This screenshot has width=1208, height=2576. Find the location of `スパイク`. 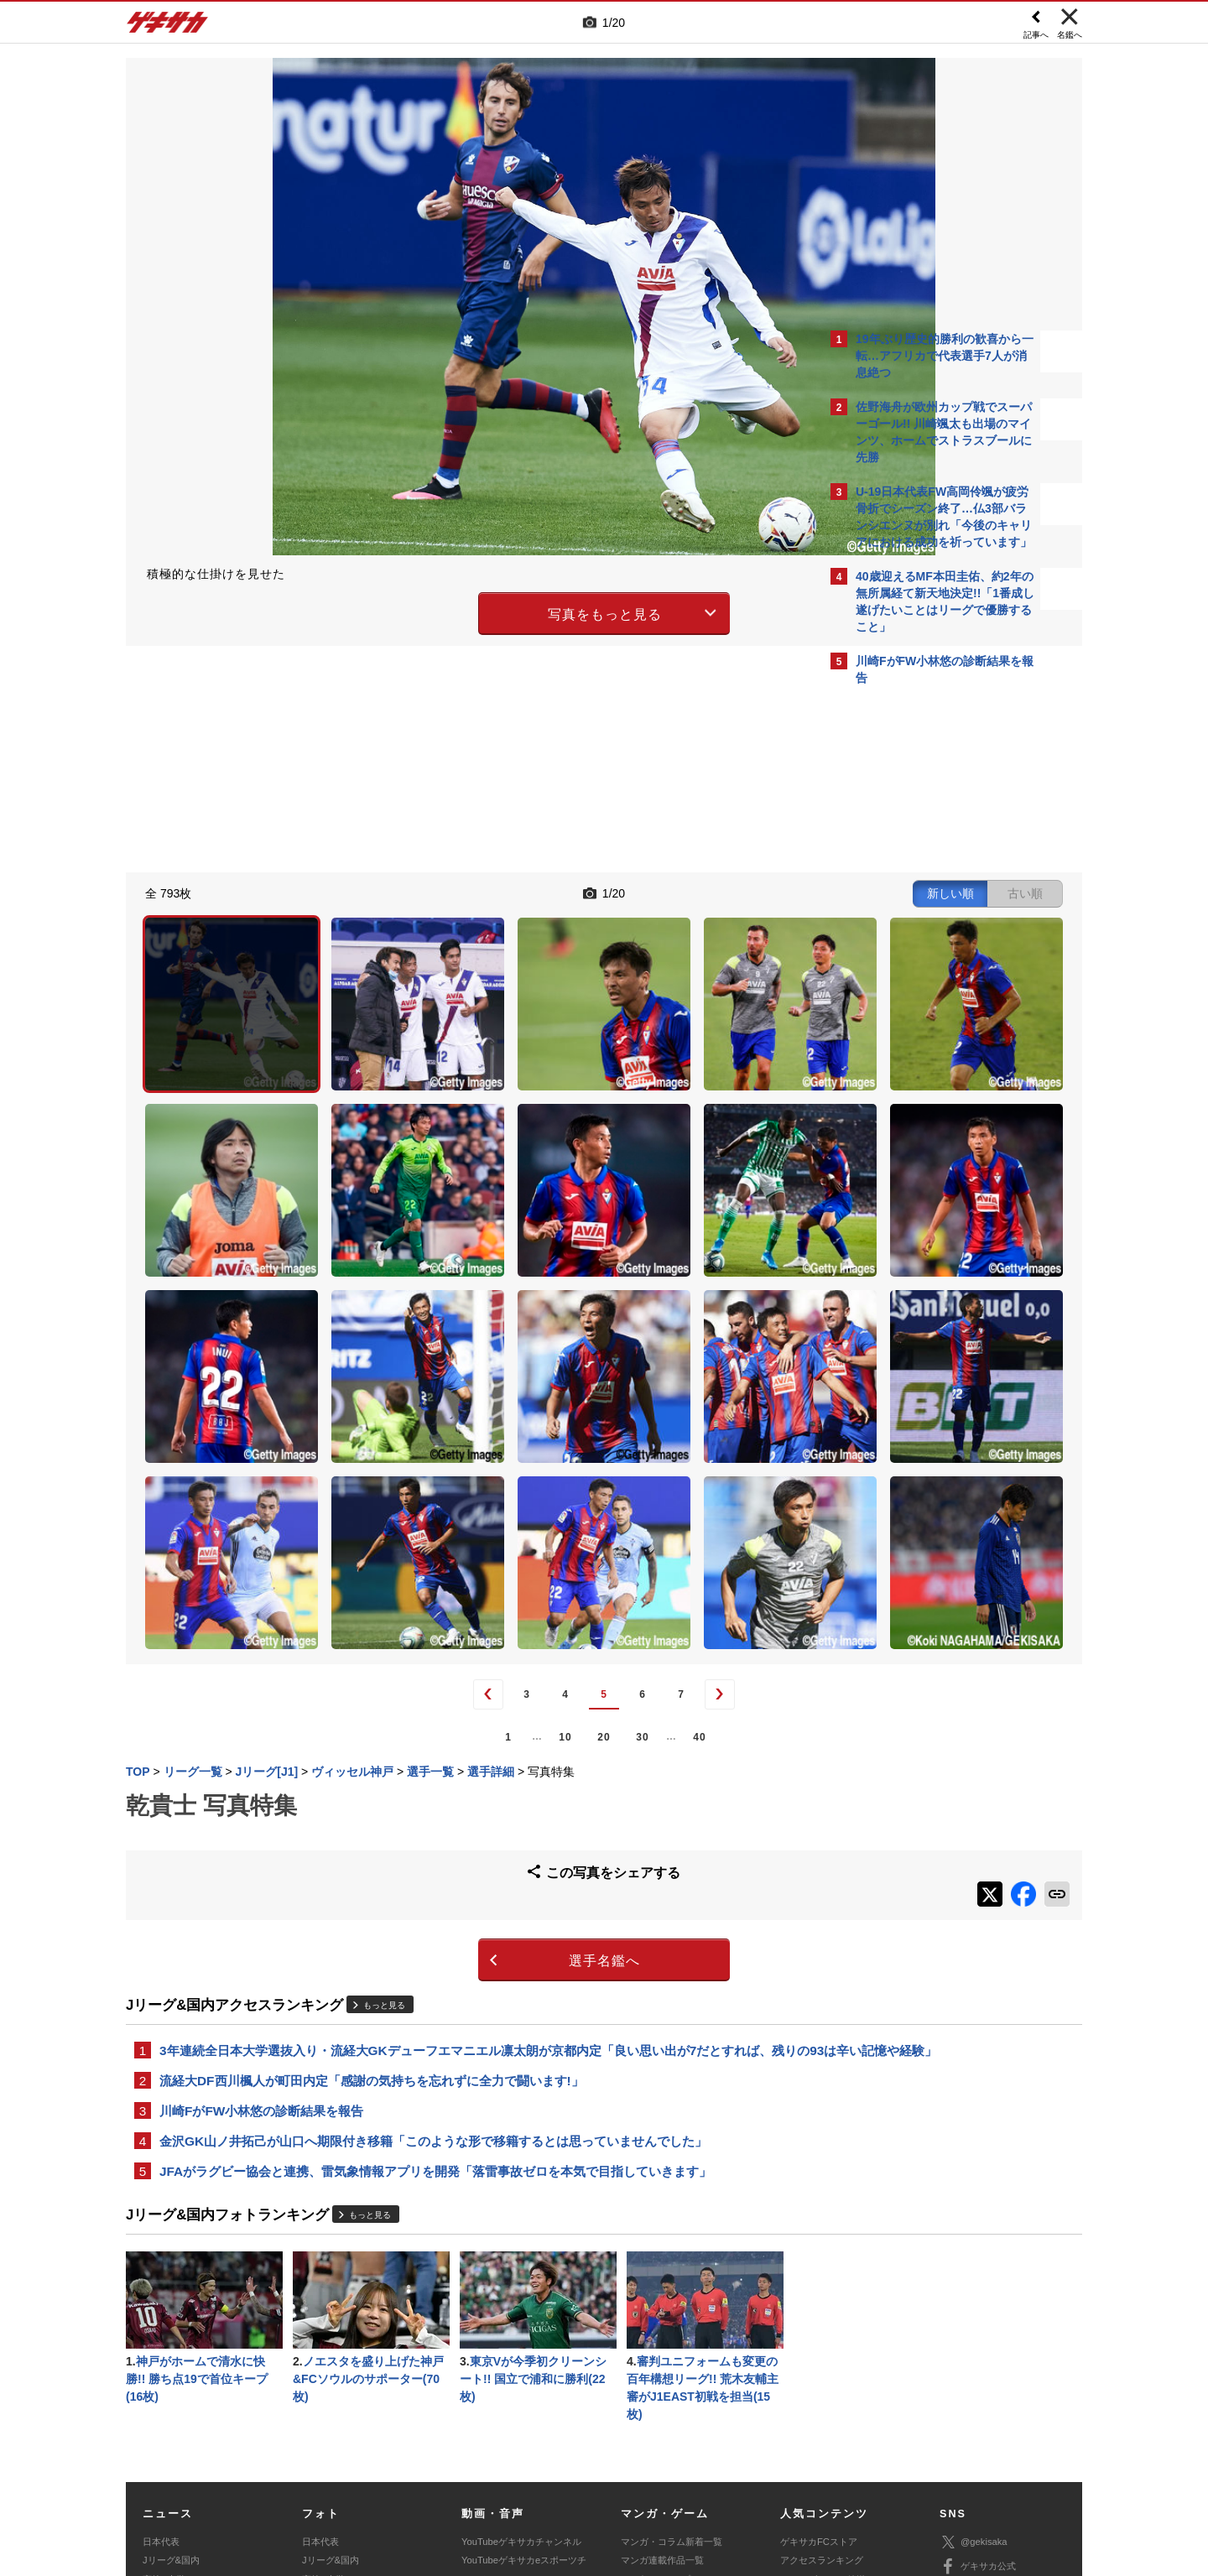

スパイク is located at coordinates (161, 2406).